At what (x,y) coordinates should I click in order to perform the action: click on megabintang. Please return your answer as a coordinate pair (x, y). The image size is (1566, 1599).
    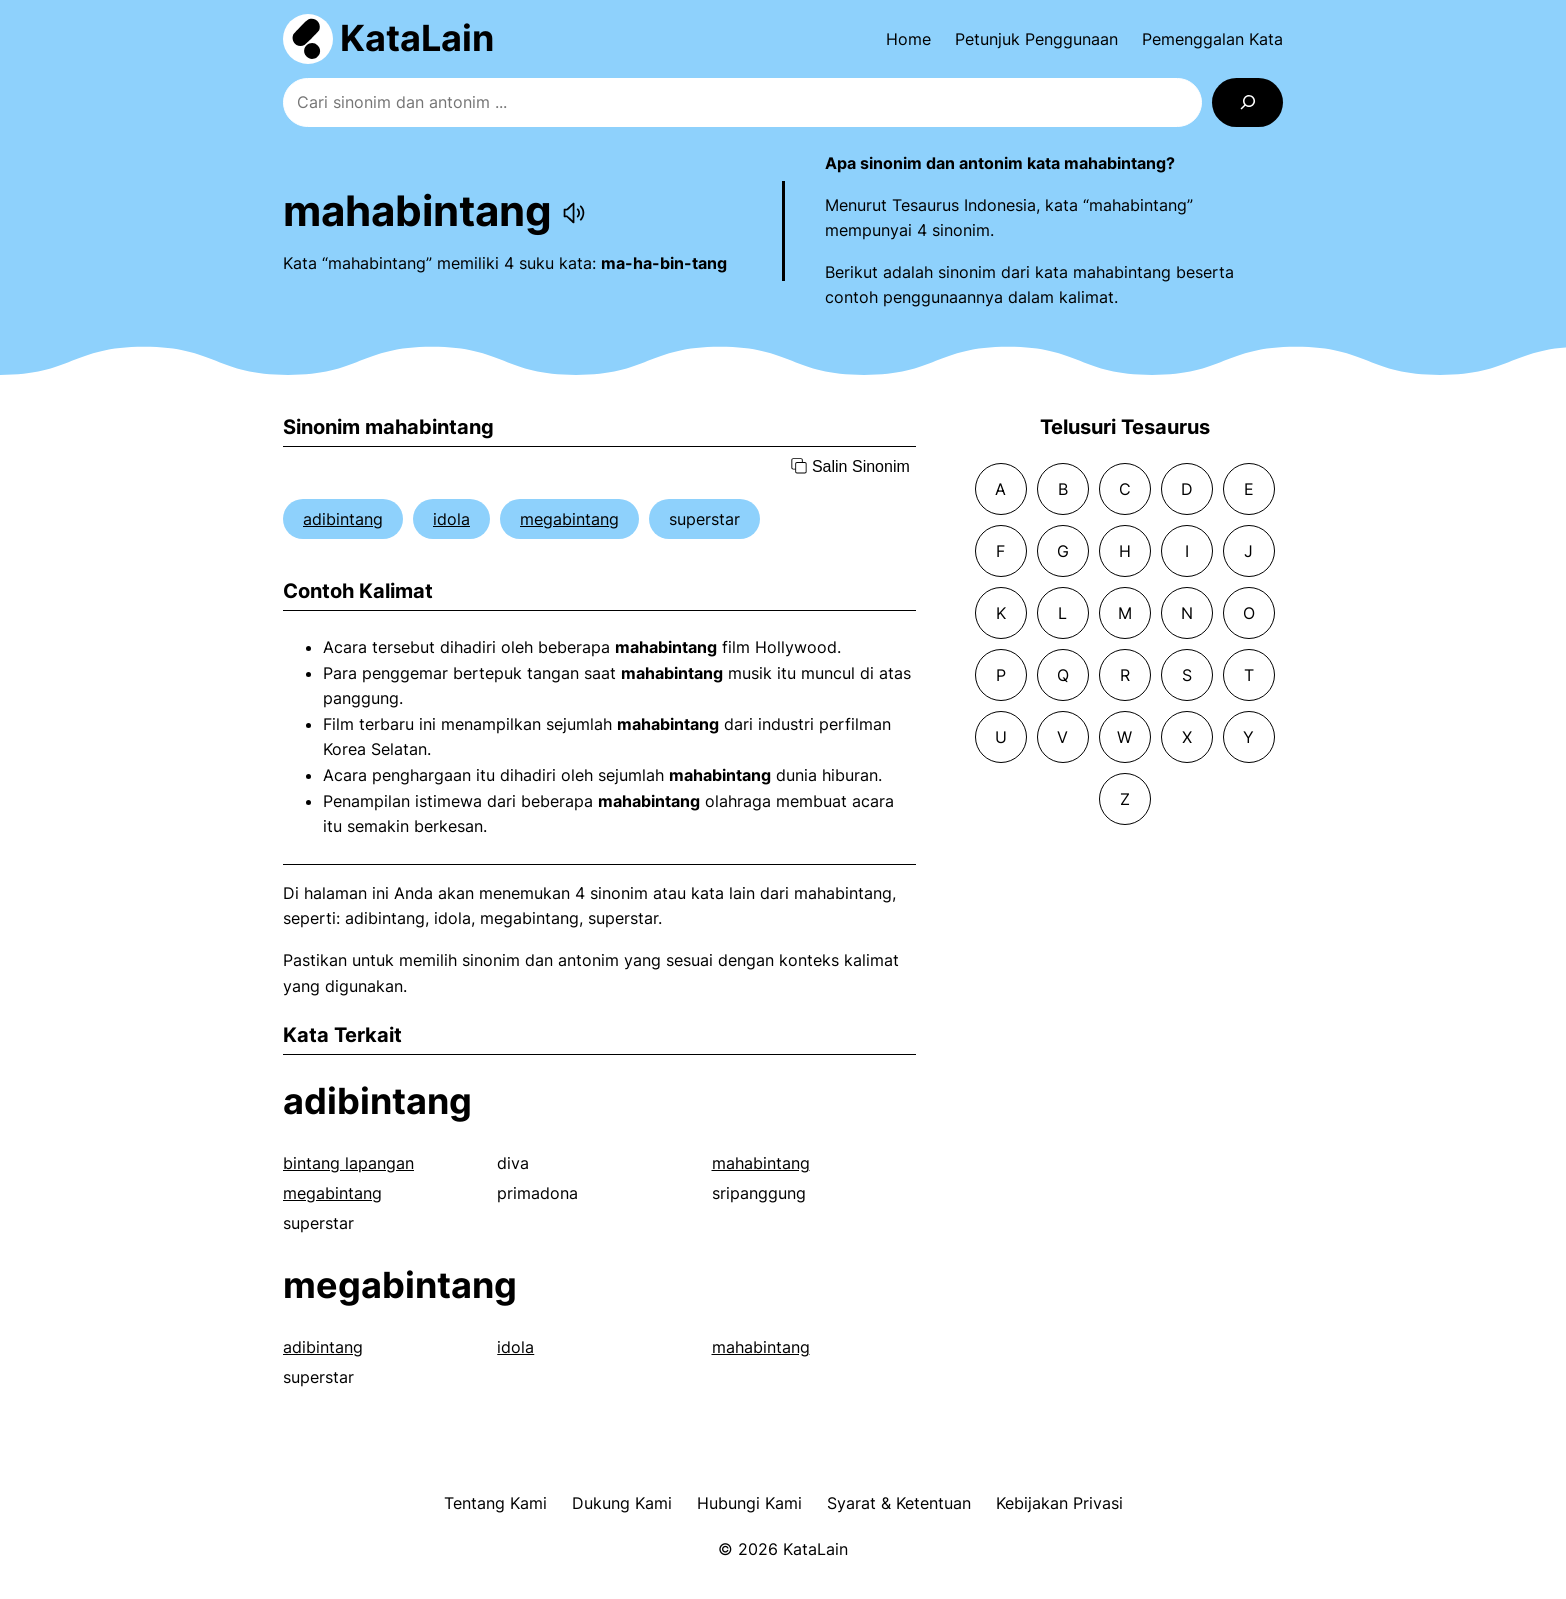
    Looking at the image, I should click on (569, 519).